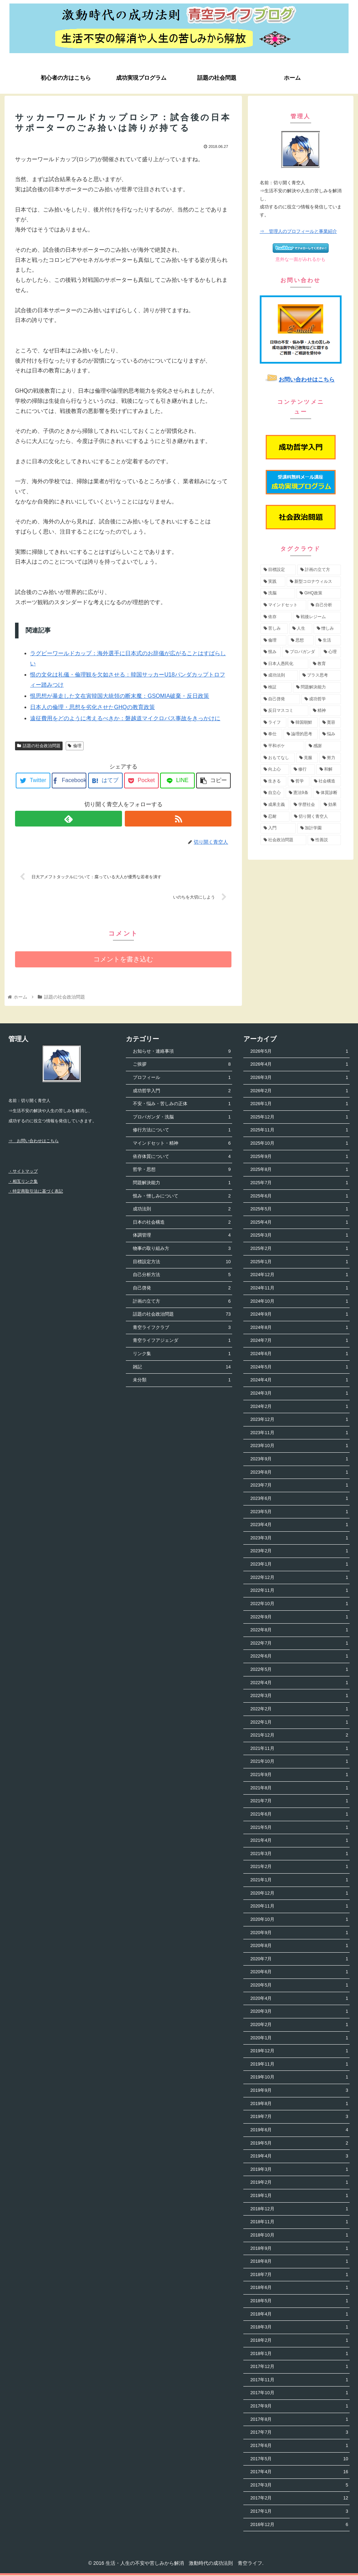 This screenshot has height=2576, width=358. Describe the element at coordinates (299, 1328) in the screenshot. I see `2024年8月` at that location.